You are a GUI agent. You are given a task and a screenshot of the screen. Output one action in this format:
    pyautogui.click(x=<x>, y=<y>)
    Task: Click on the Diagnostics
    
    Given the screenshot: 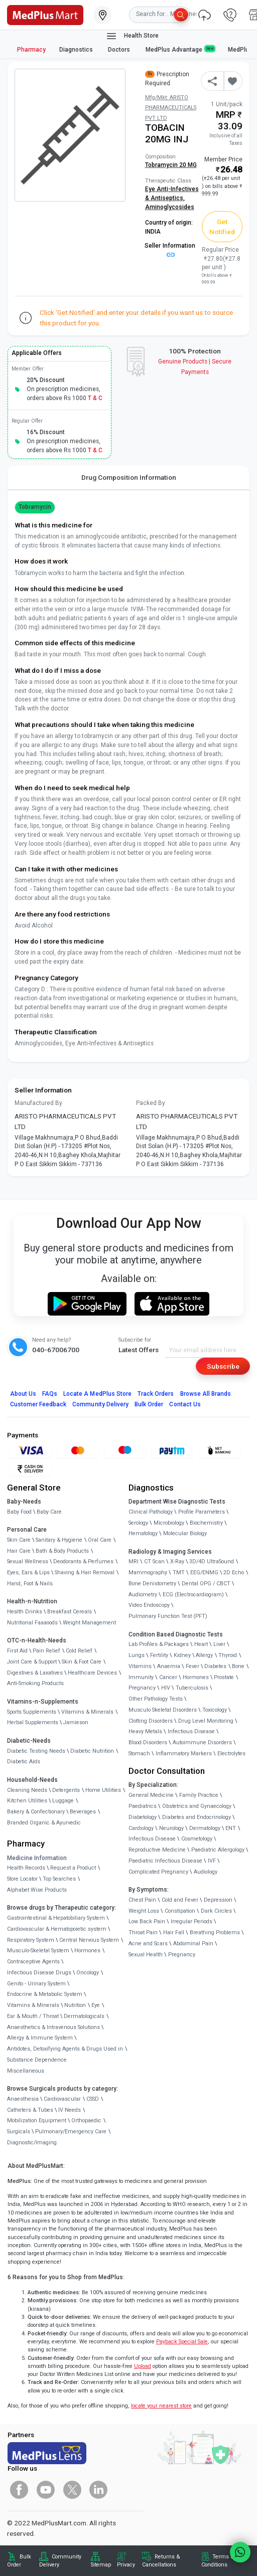 What is the action you would take?
    pyautogui.click(x=76, y=49)
    